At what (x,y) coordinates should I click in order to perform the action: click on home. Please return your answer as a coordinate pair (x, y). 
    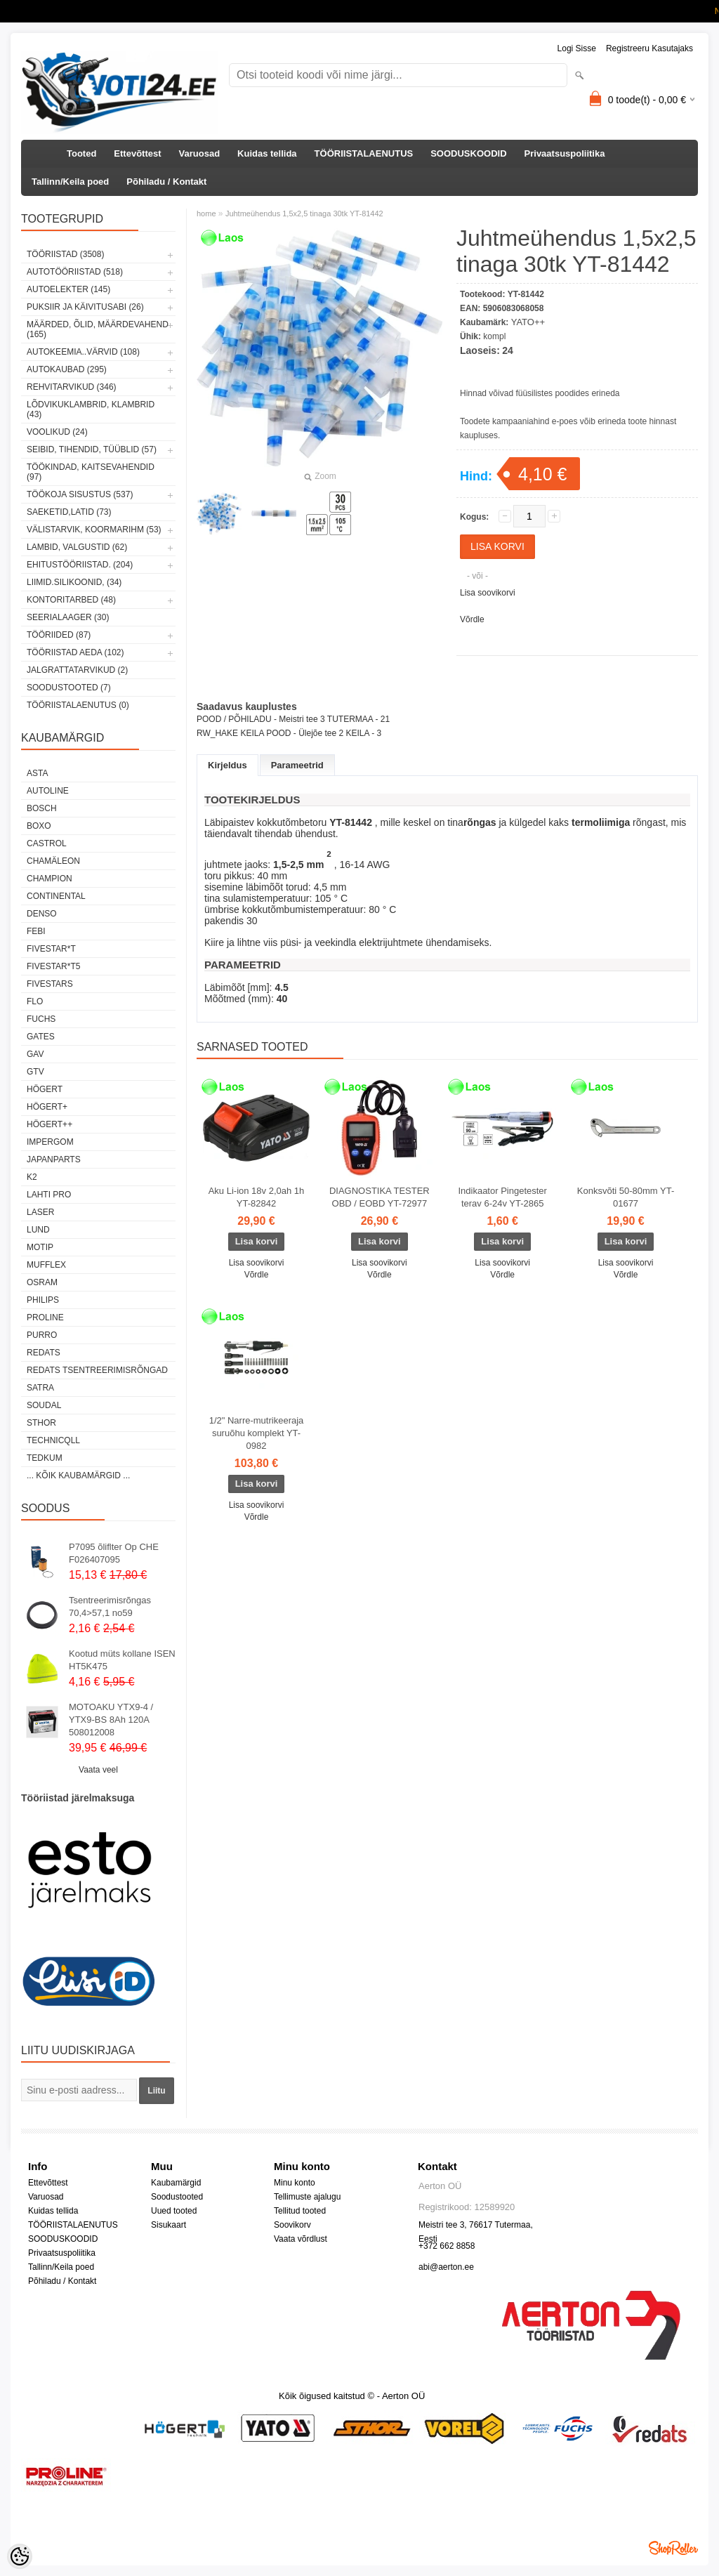
    Looking at the image, I should click on (206, 213).